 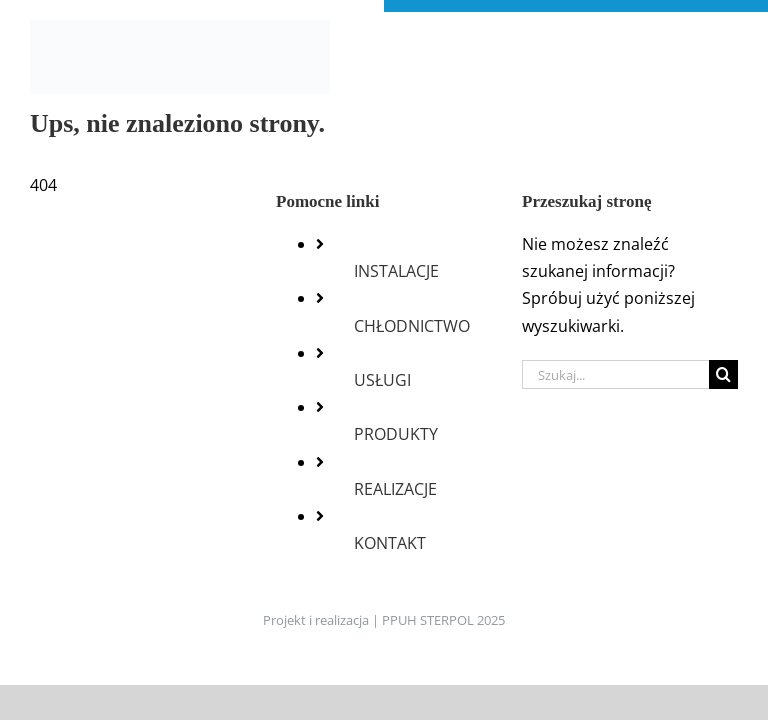 What do you see at coordinates (412, 326) in the screenshot?
I see `CHŁODNICTWO` at bounding box center [412, 326].